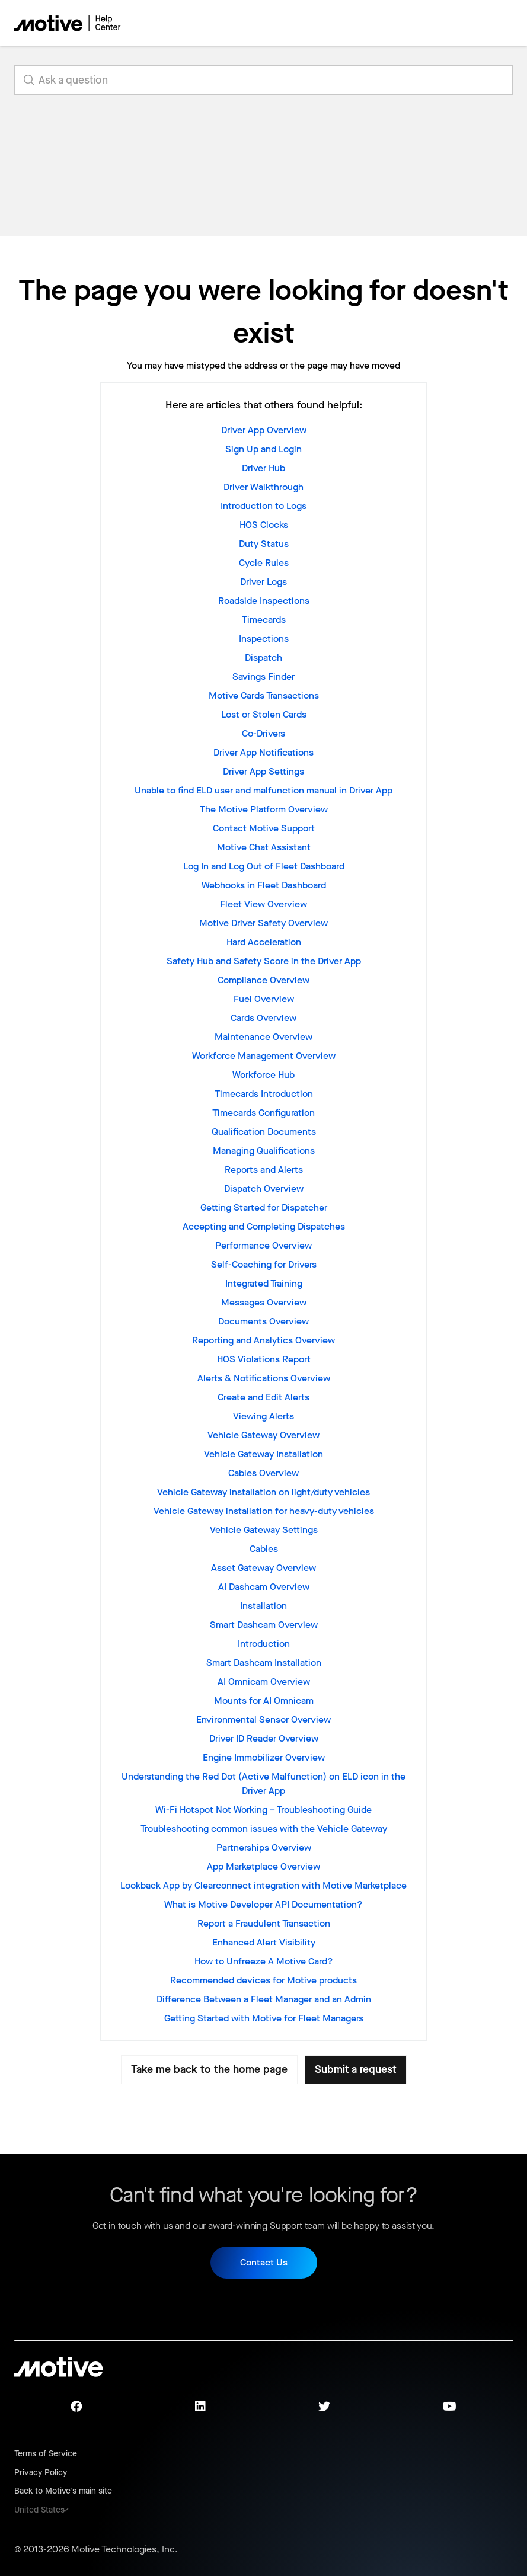 This screenshot has height=2576, width=527. What do you see at coordinates (263, 1207) in the screenshot?
I see `Getting Started for Dispatcher` at bounding box center [263, 1207].